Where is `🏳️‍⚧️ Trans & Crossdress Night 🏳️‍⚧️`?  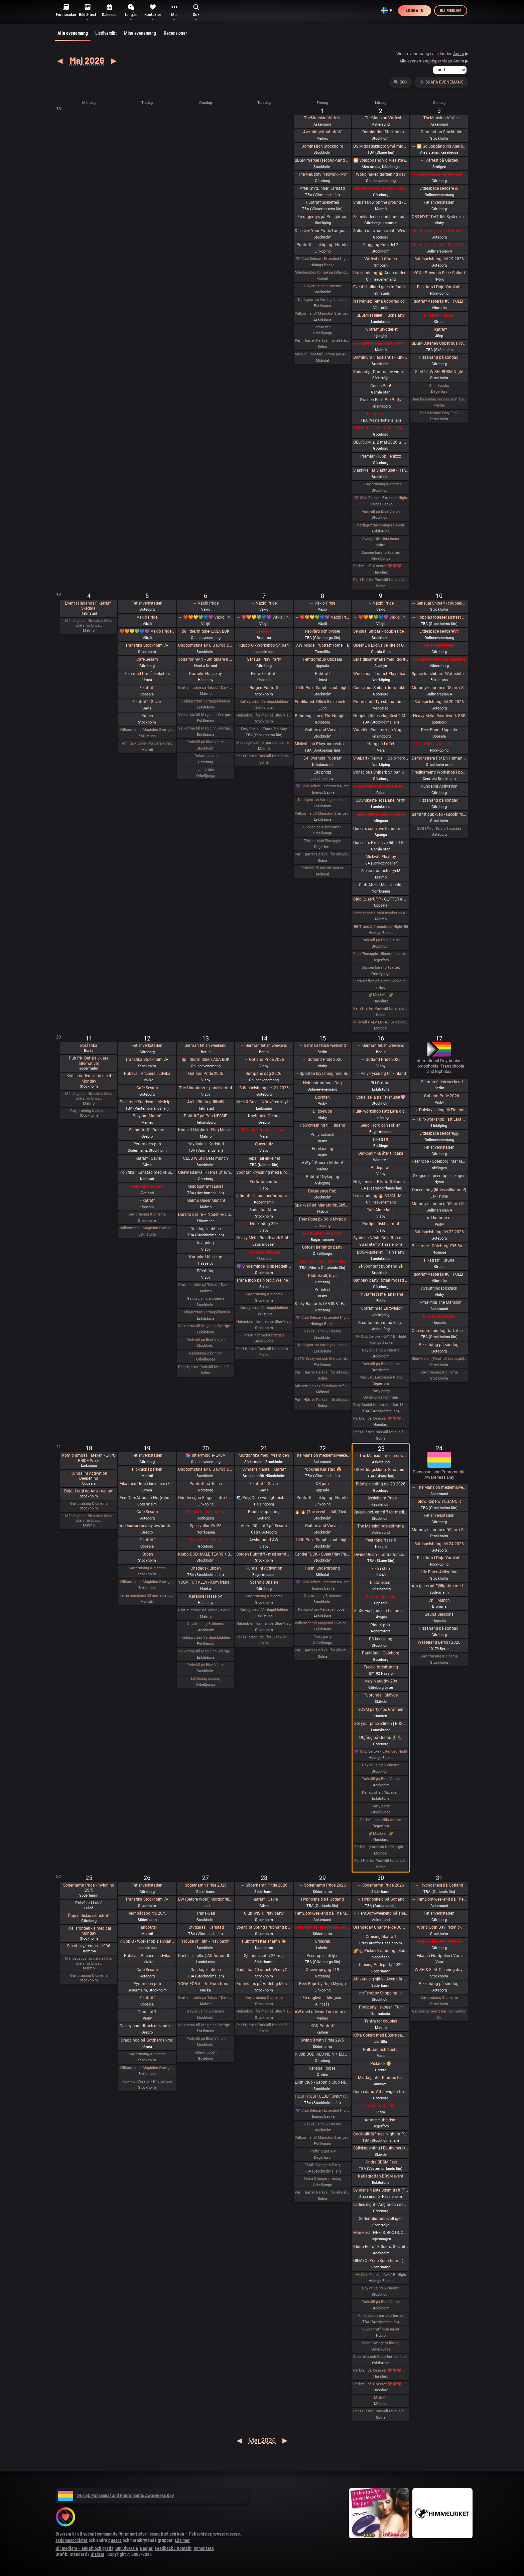 🏳️‍⚧️ Trans & Crossdress Night 🏳️‍⚧️ is located at coordinates (381, 927).